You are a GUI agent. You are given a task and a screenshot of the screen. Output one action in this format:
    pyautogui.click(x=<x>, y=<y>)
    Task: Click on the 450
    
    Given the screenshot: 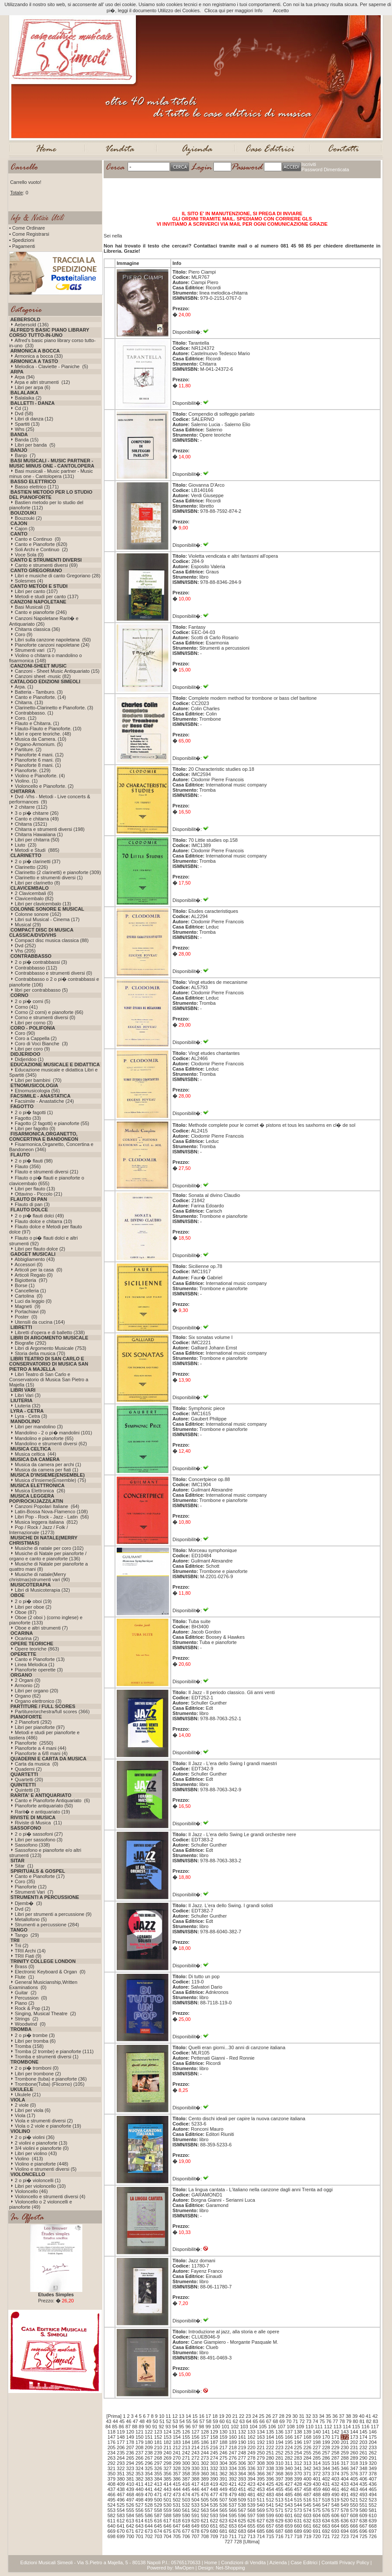 What is the action you would take?
    pyautogui.click(x=233, y=2489)
    